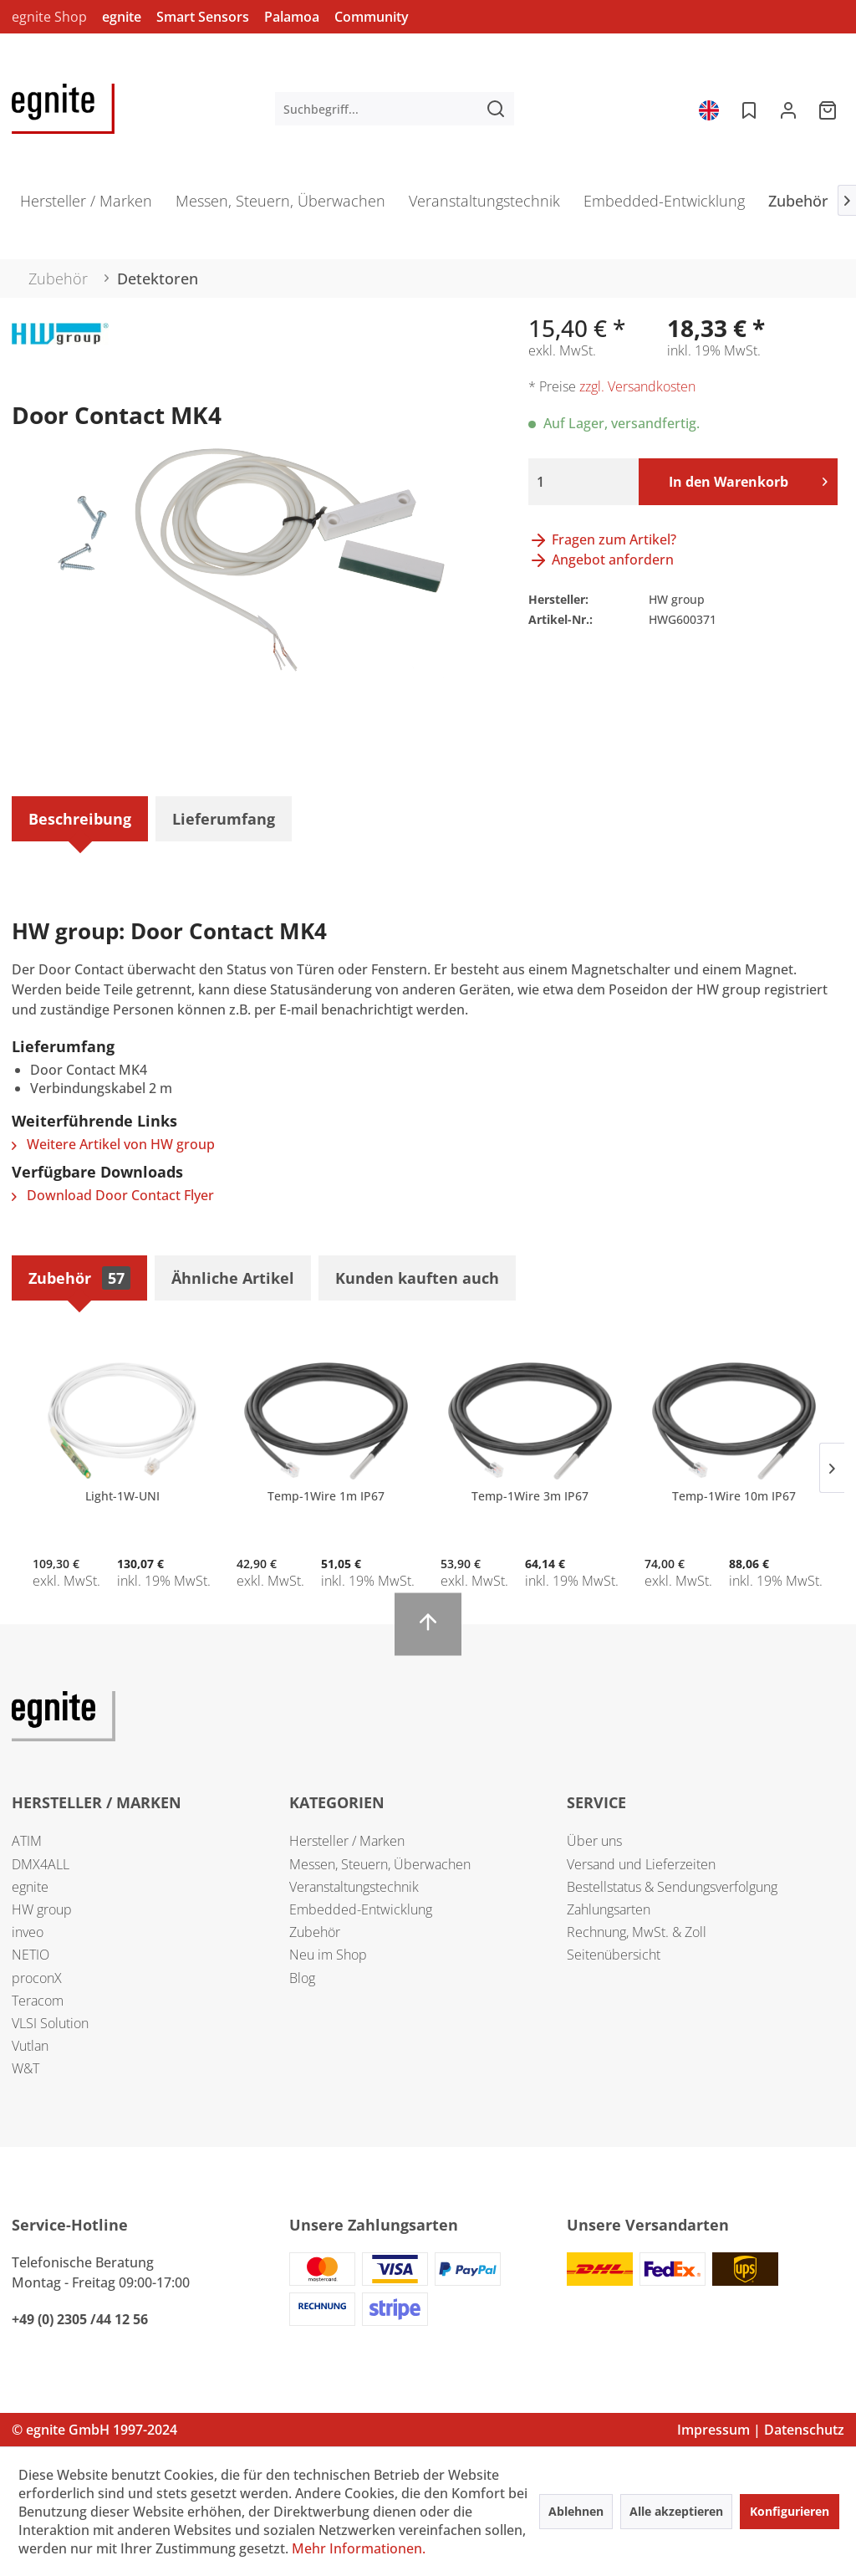 This screenshot has width=856, height=2576. I want to click on Embedded-Entwicklung, so click(360, 1909).